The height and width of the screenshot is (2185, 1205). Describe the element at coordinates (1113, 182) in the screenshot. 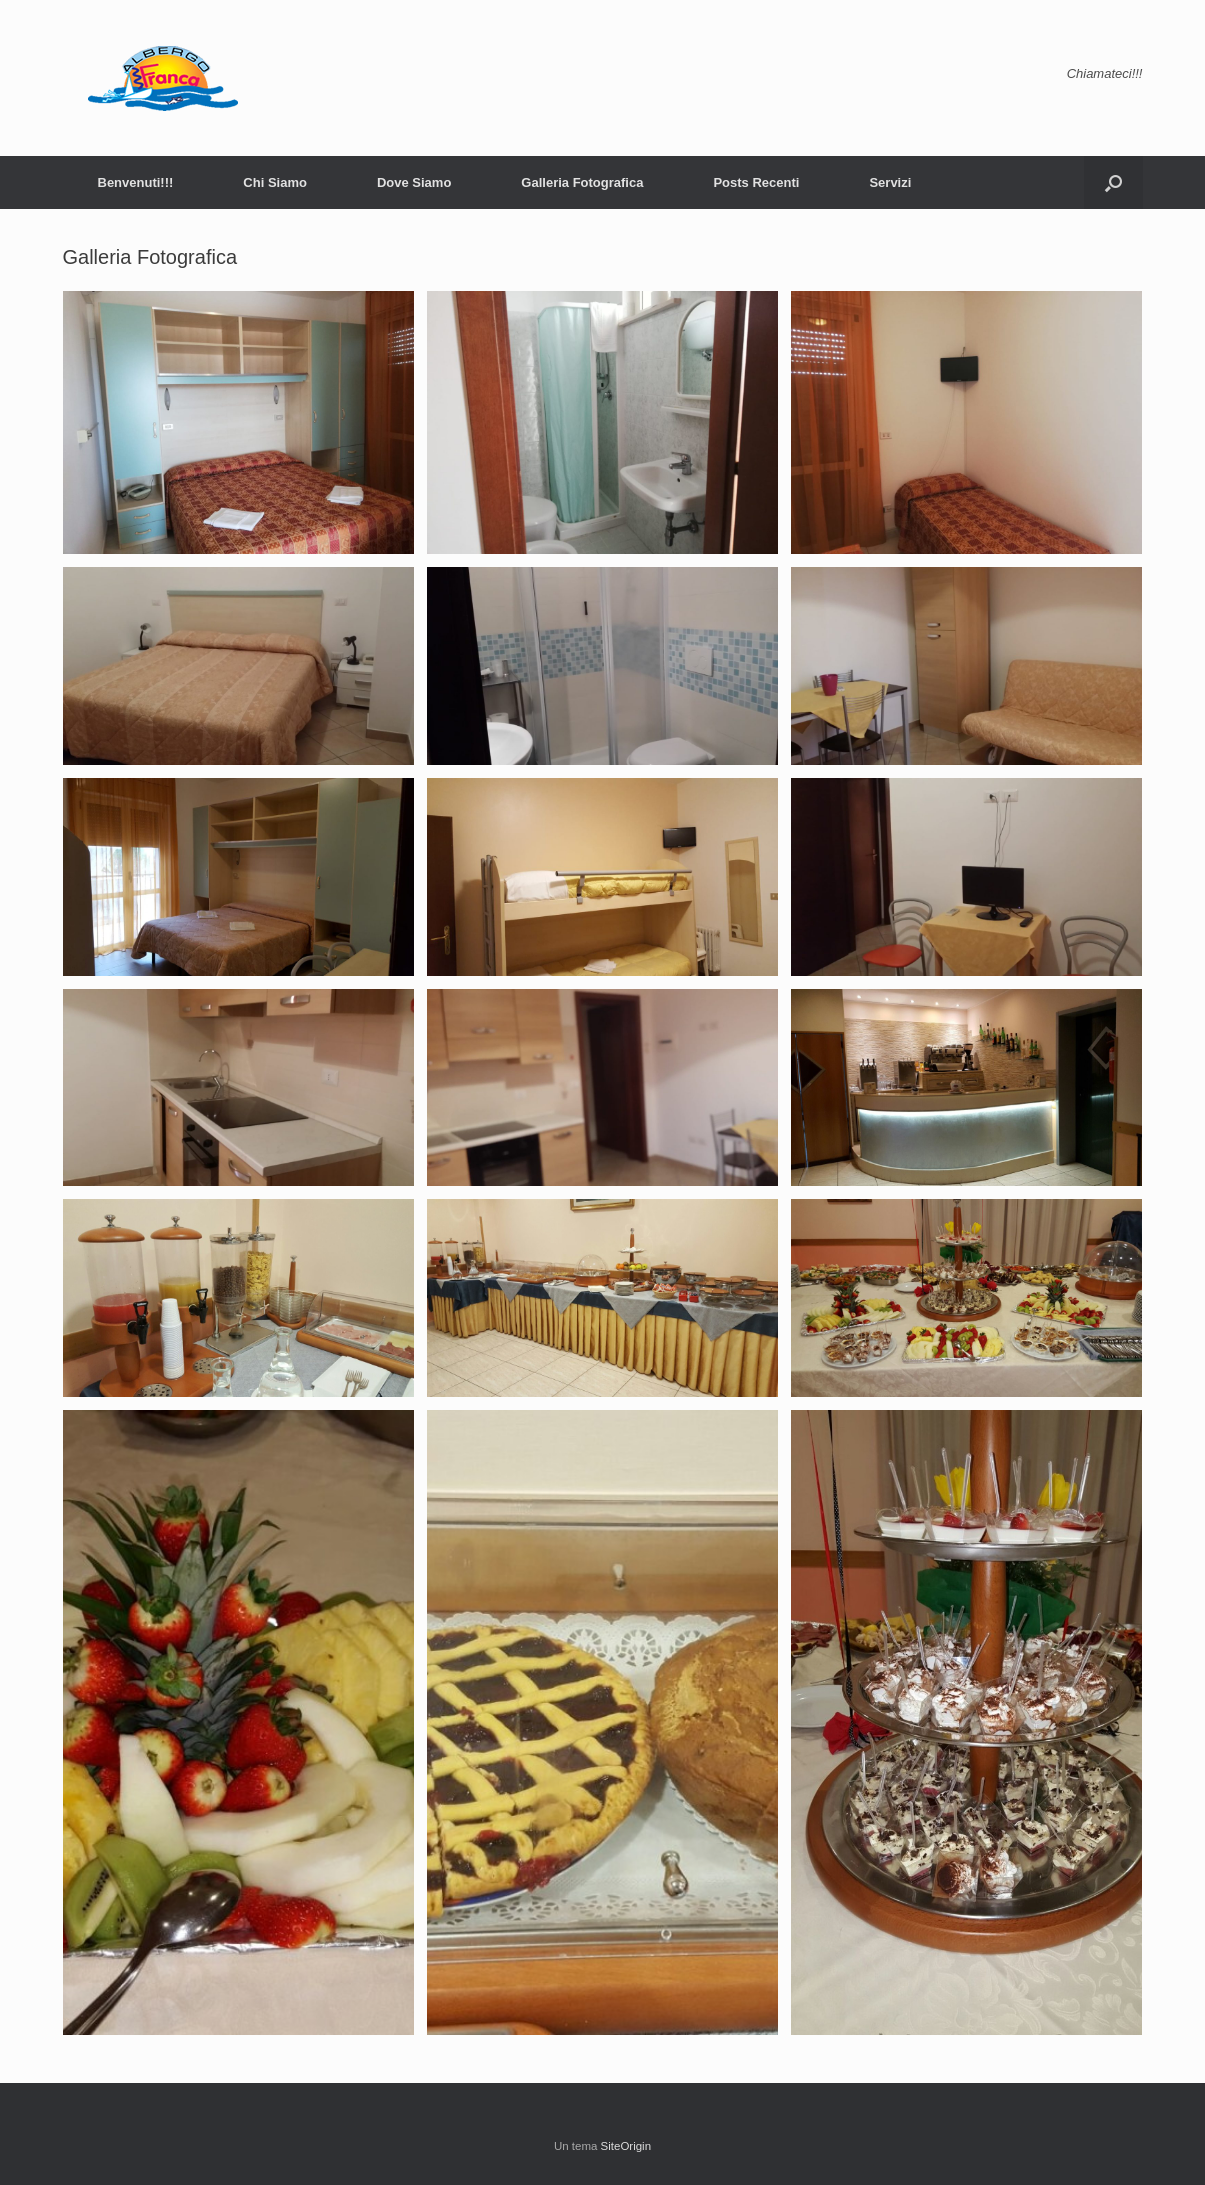

I see `[button]` at that location.